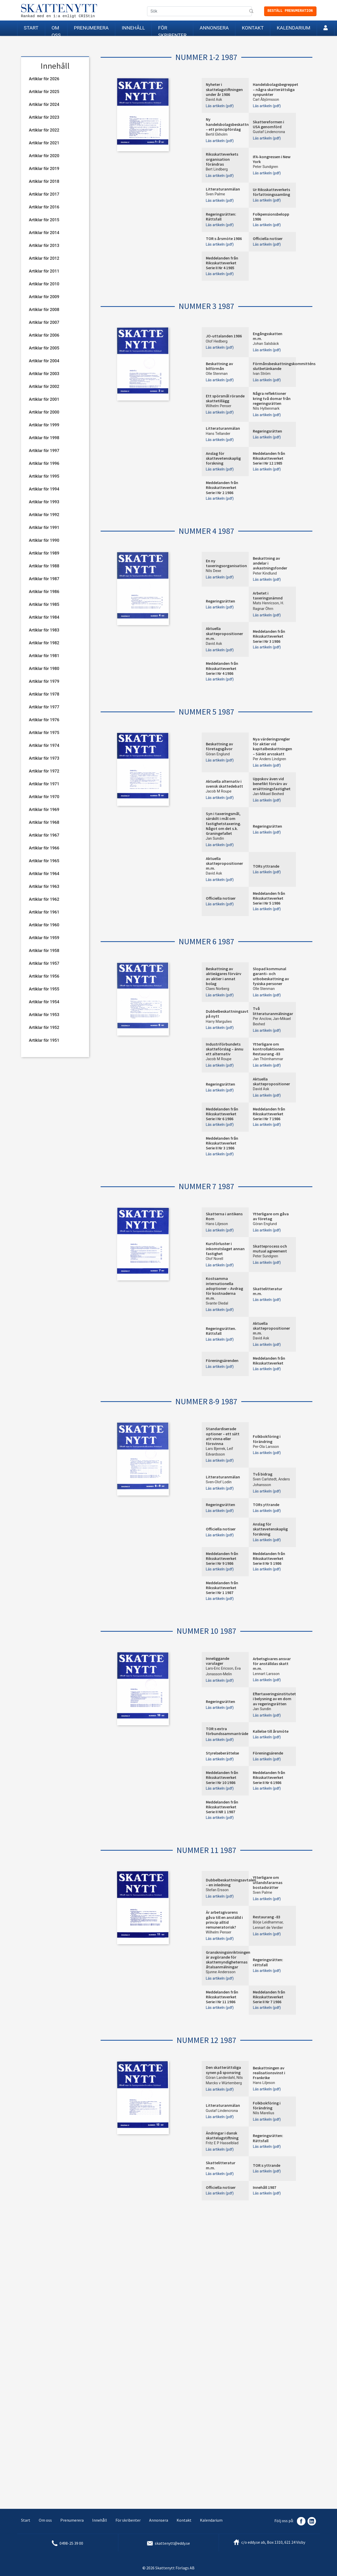  What do you see at coordinates (44, 707) in the screenshot?
I see `Artiklar för 1977` at bounding box center [44, 707].